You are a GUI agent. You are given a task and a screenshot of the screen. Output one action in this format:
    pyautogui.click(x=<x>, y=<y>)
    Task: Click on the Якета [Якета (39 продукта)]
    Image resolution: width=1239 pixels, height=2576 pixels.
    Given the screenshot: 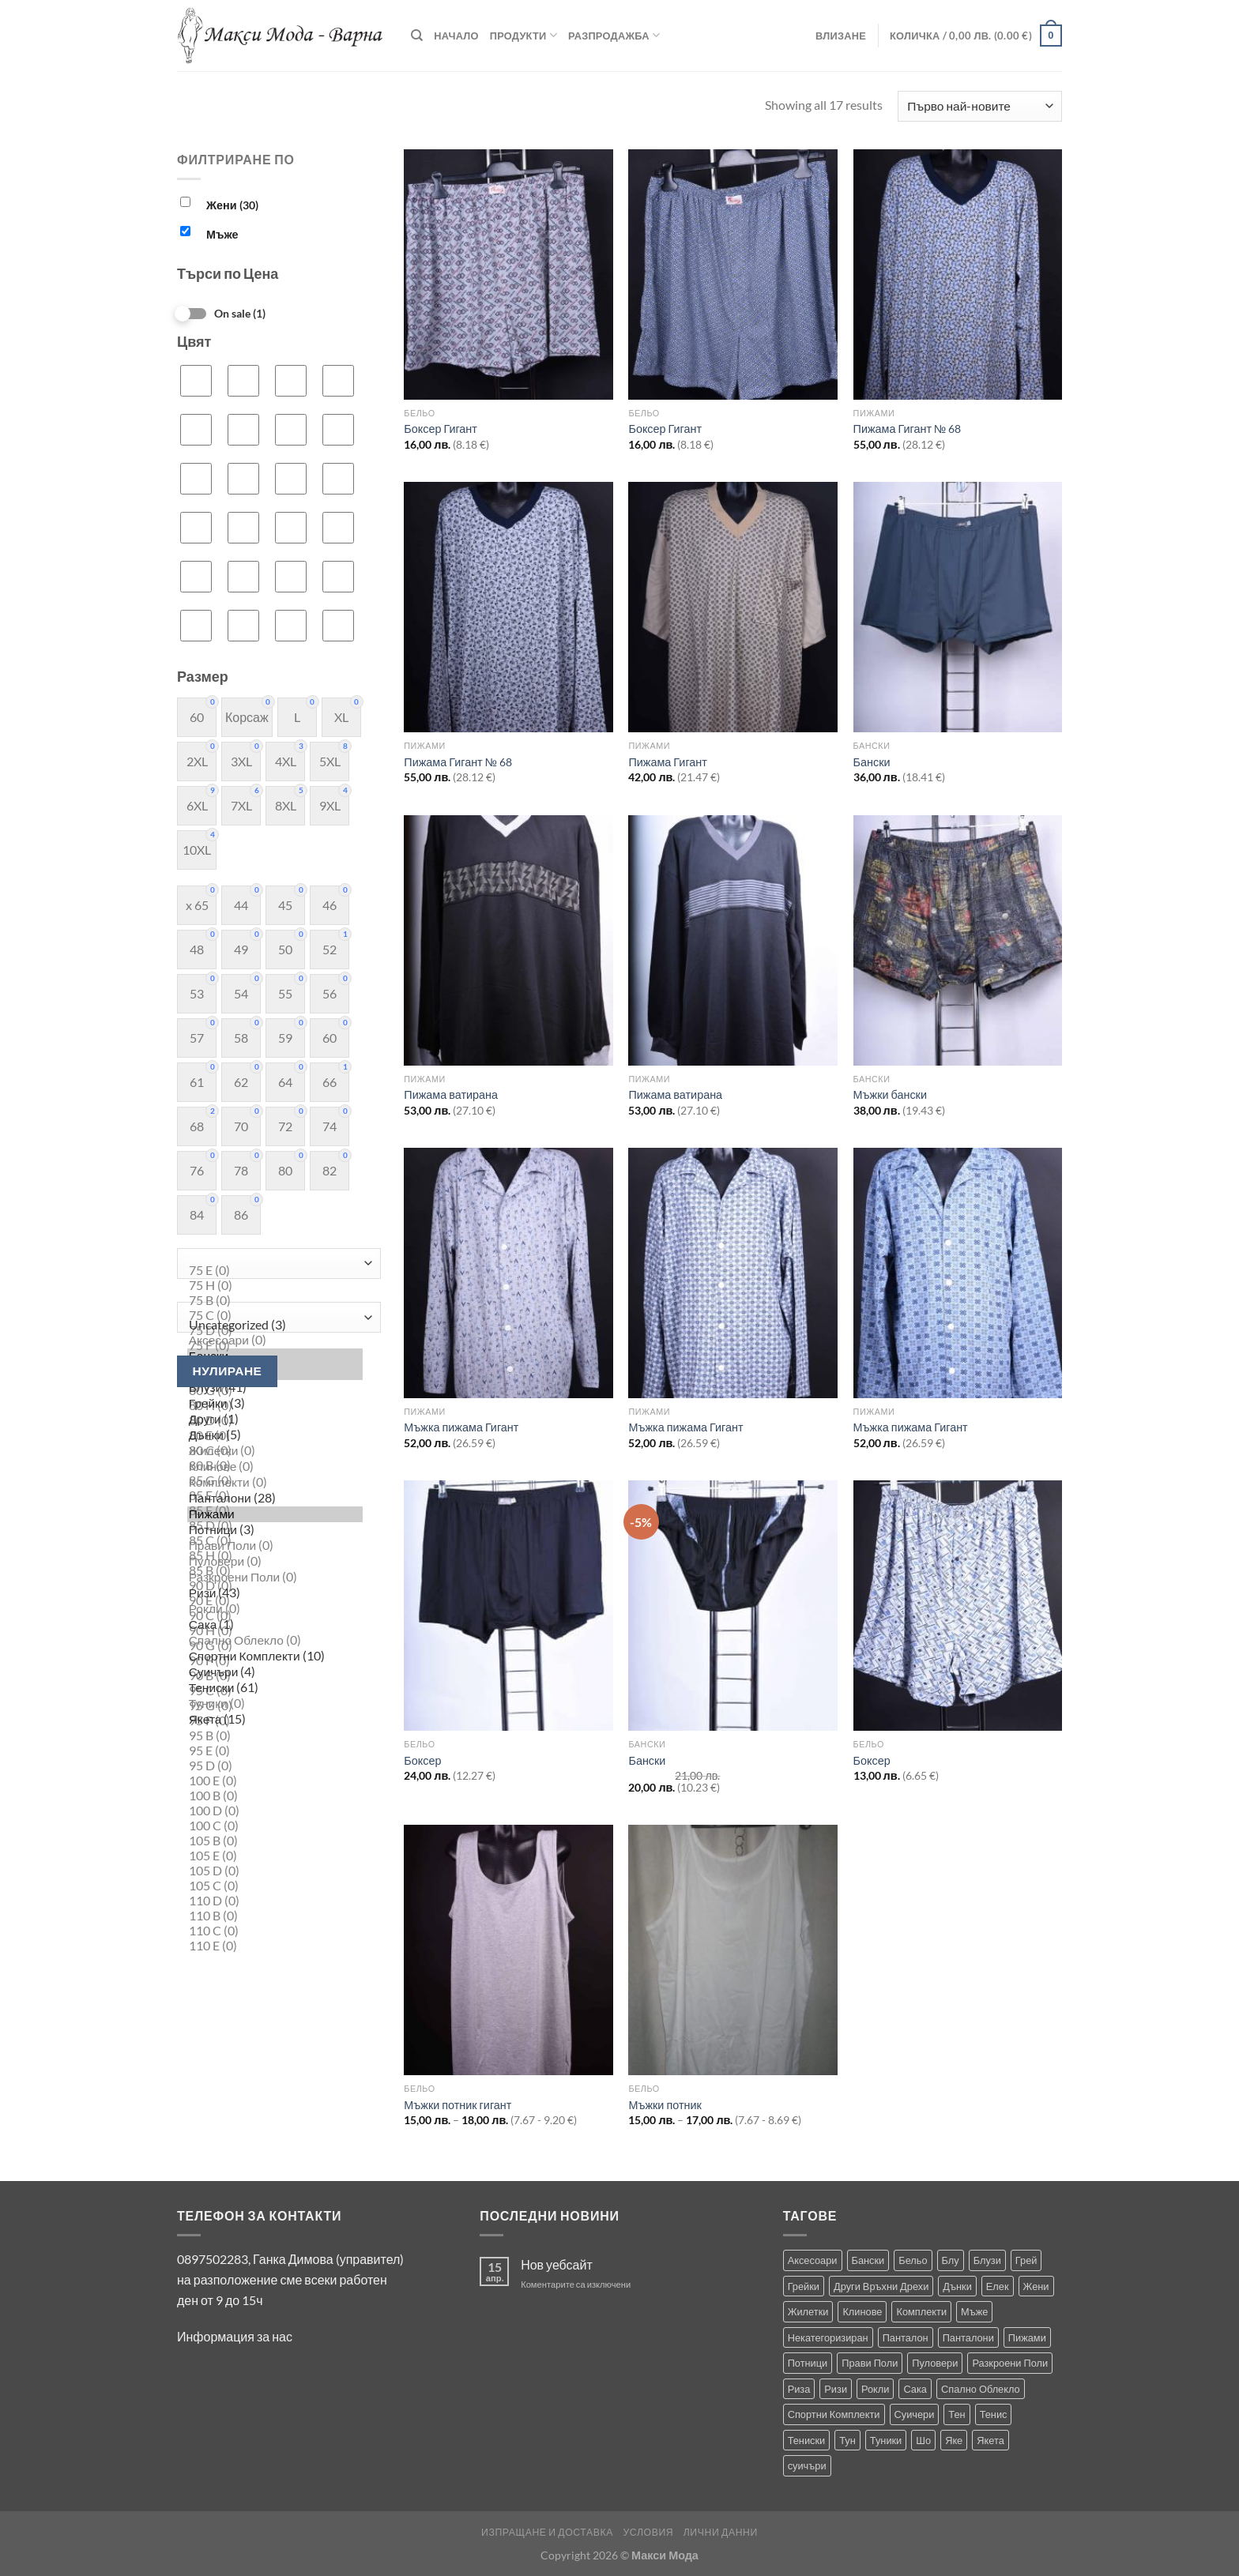 What is the action you would take?
    pyautogui.click(x=990, y=2440)
    